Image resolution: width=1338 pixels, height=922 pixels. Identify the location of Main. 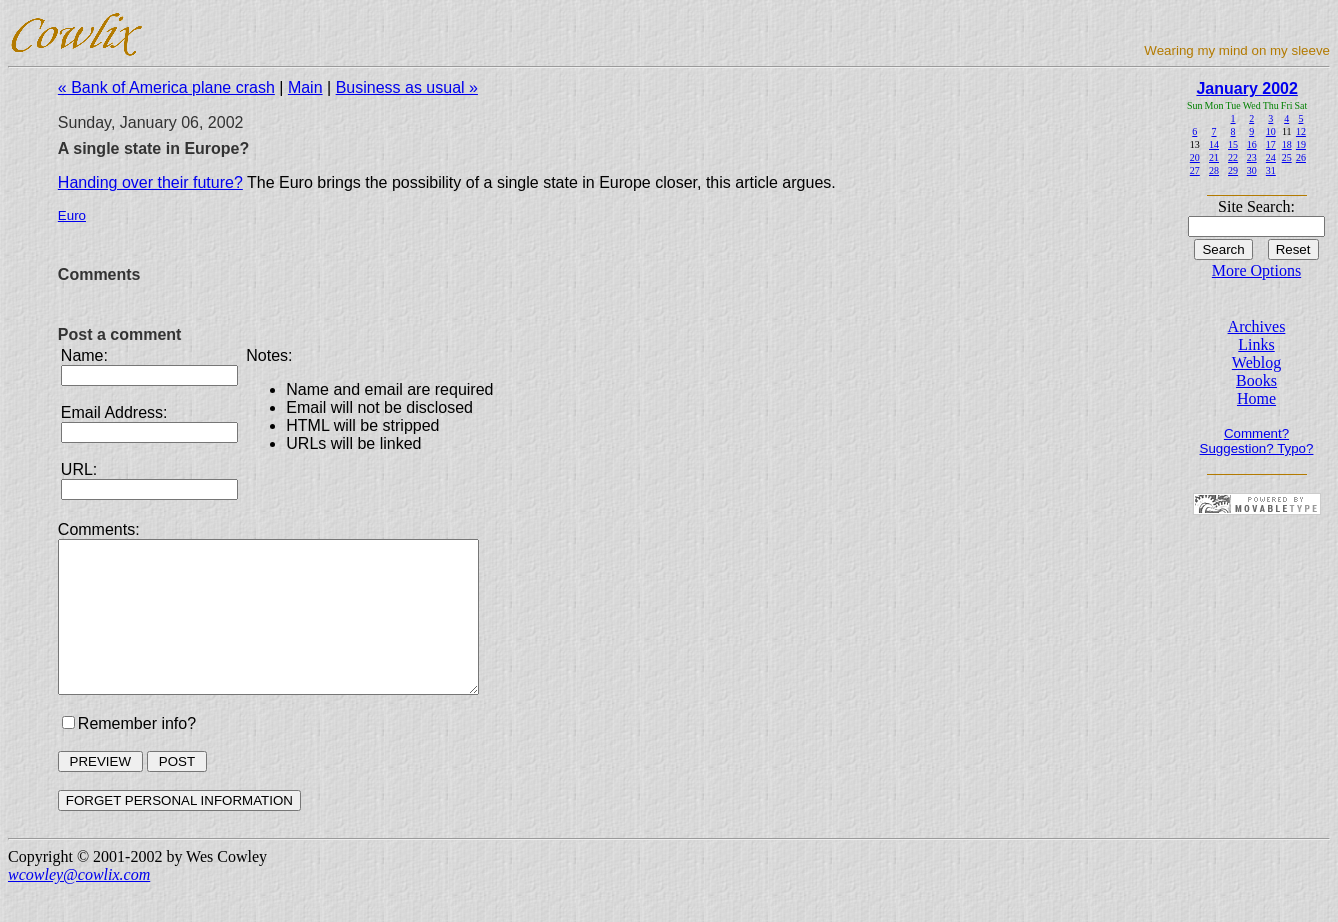
(305, 87).